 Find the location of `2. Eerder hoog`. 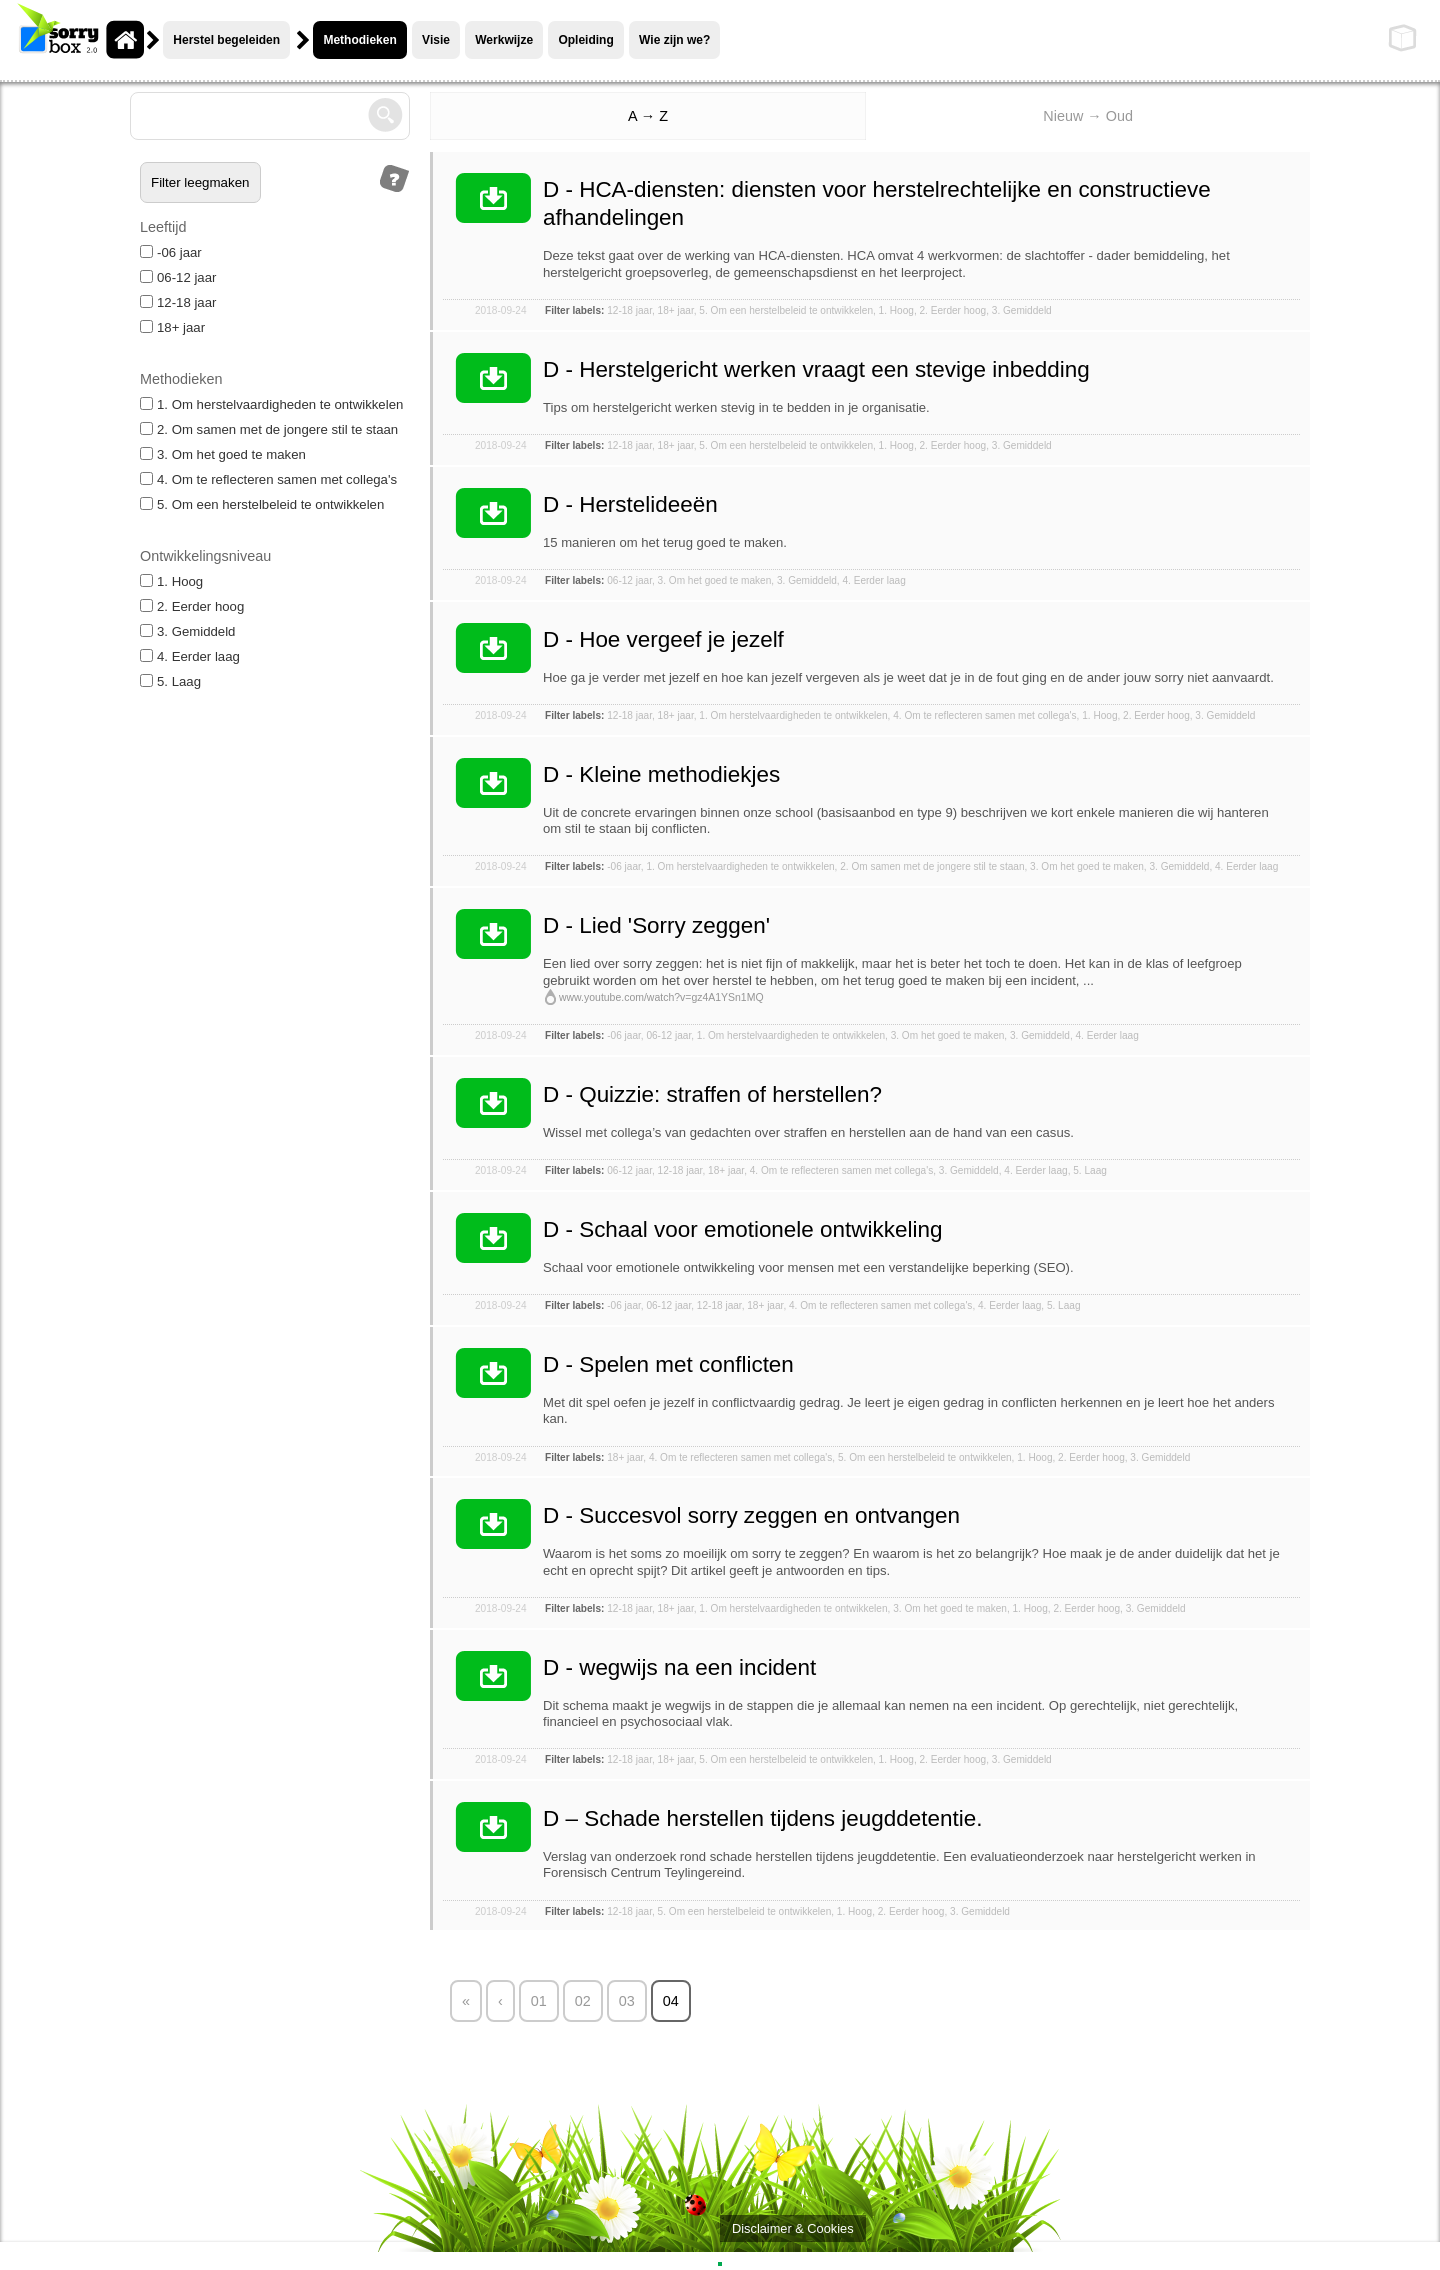

2. Eerder hoog is located at coordinates (192, 606).